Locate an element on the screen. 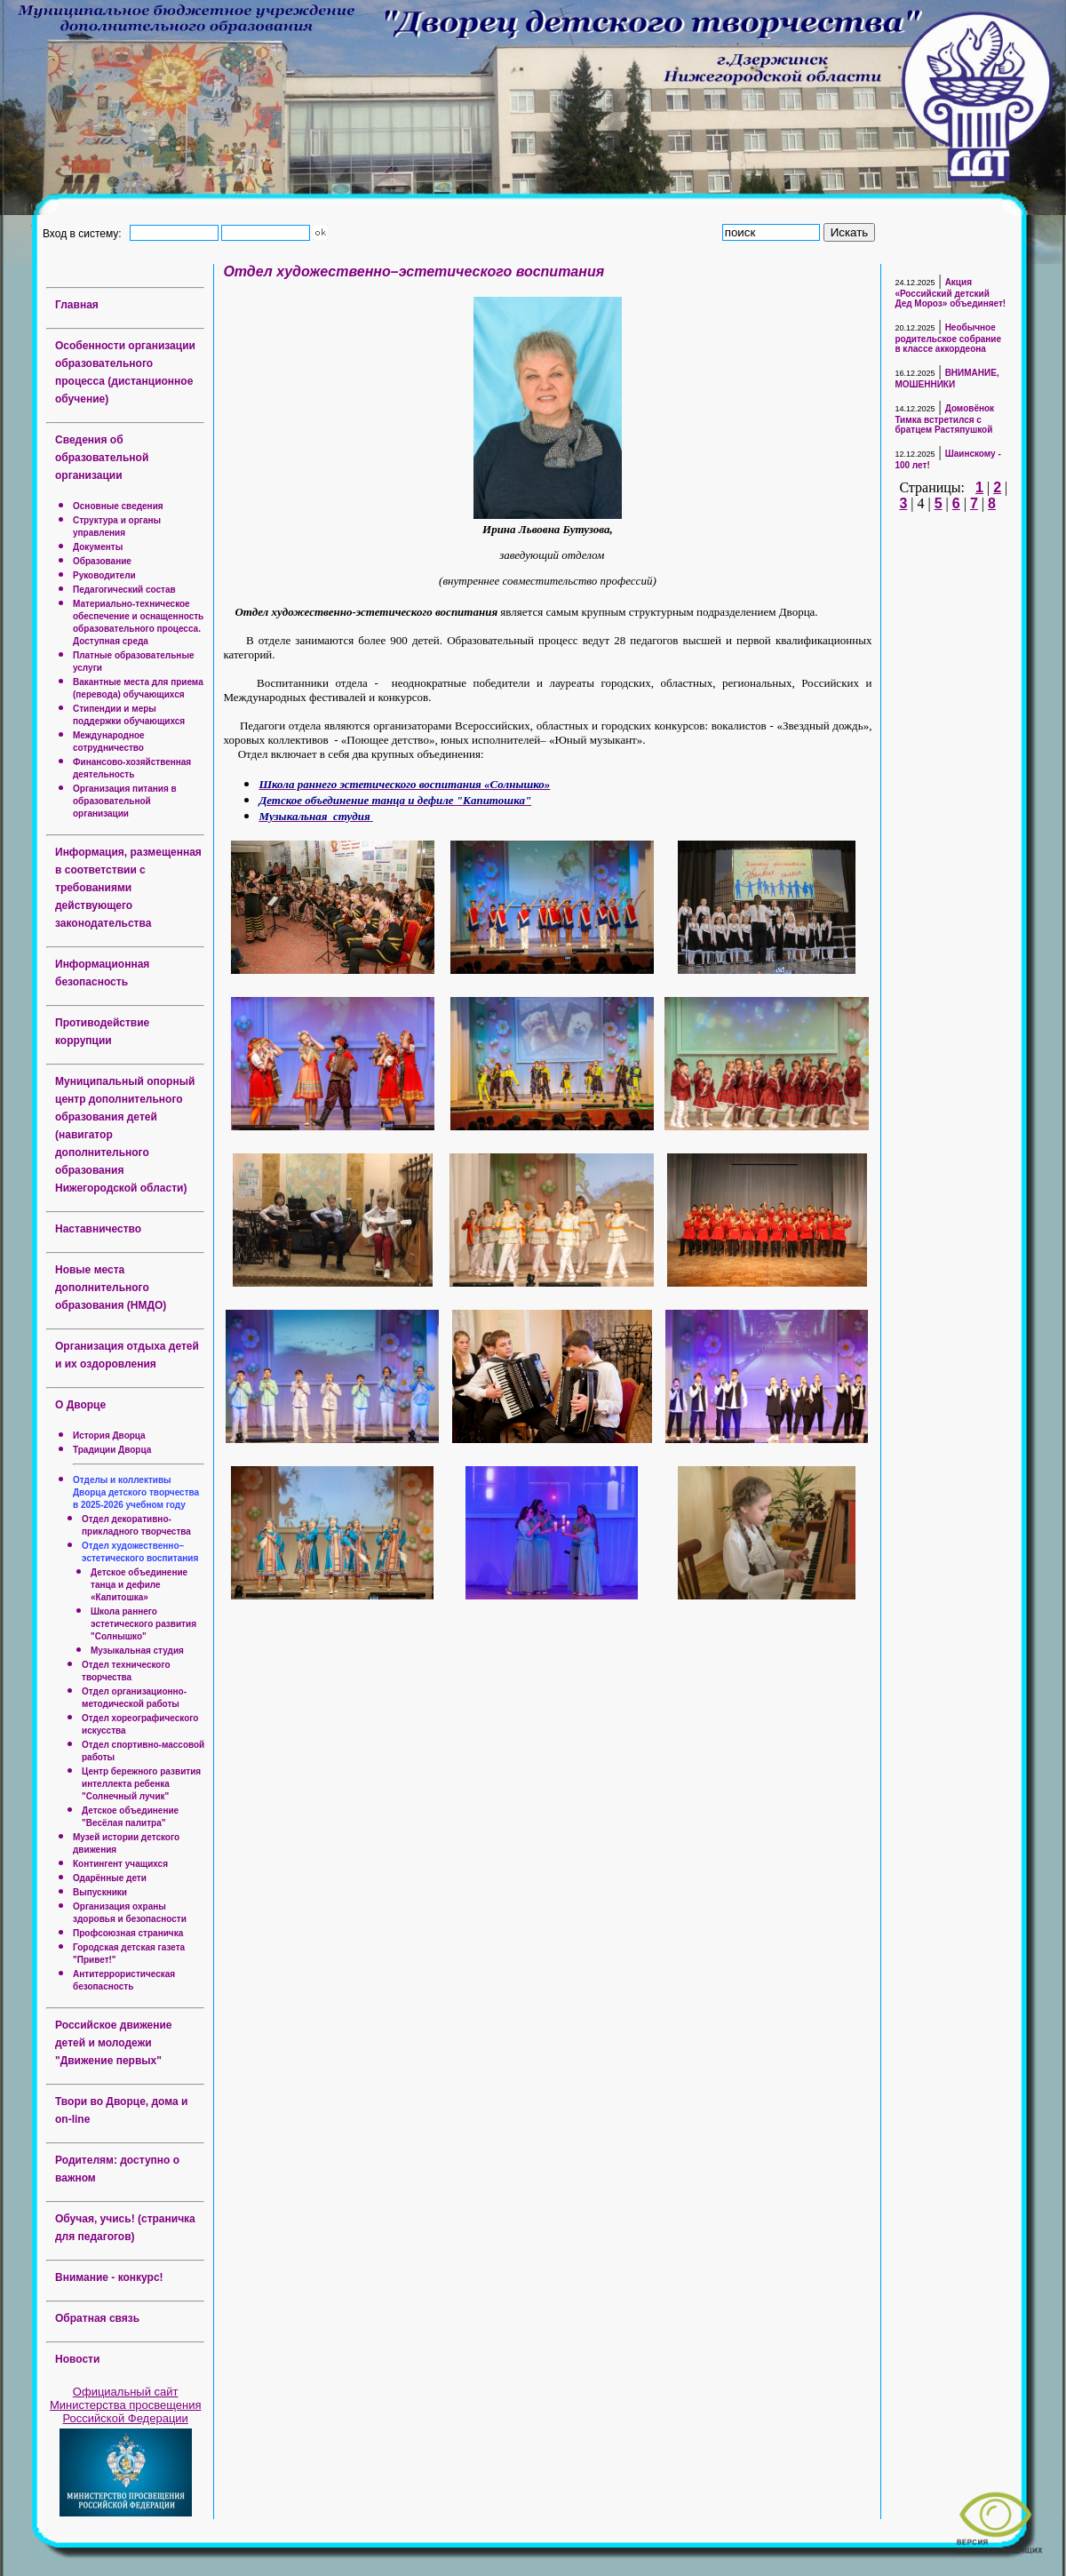 This screenshot has width=1066, height=2576. Образование is located at coordinates (102, 561).